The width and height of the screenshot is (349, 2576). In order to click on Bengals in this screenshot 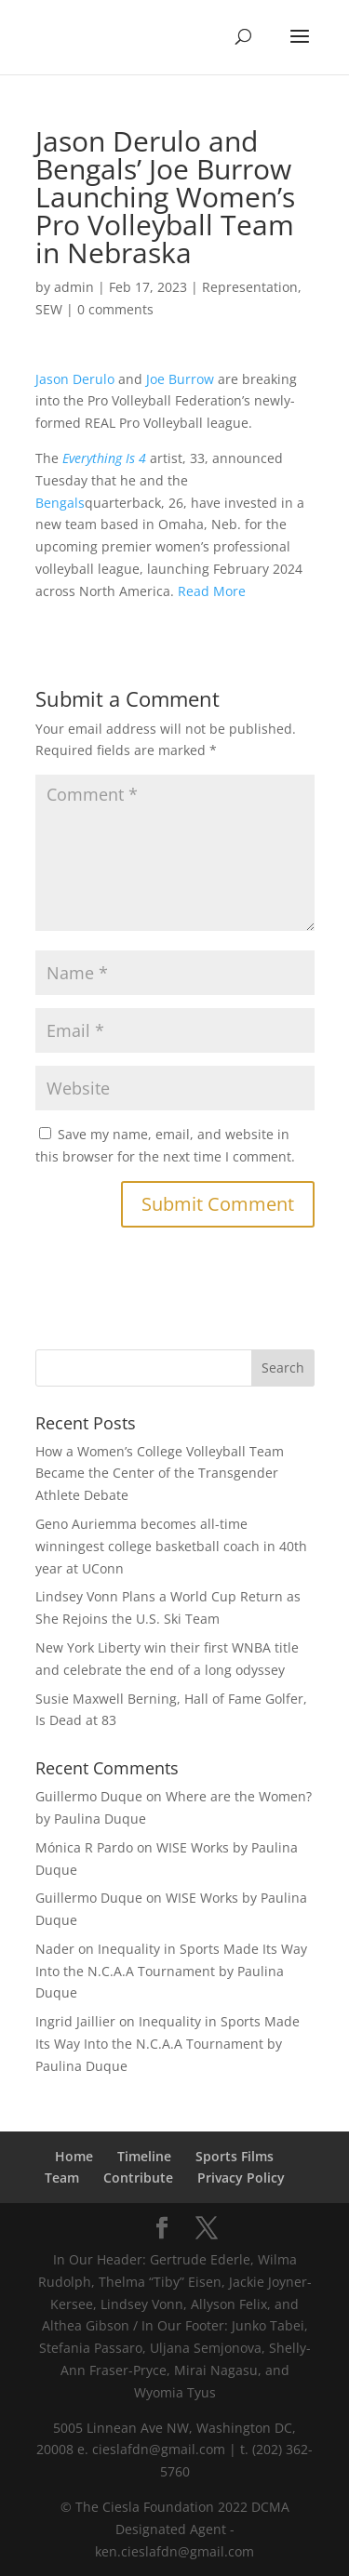, I will do `click(60, 502)`.